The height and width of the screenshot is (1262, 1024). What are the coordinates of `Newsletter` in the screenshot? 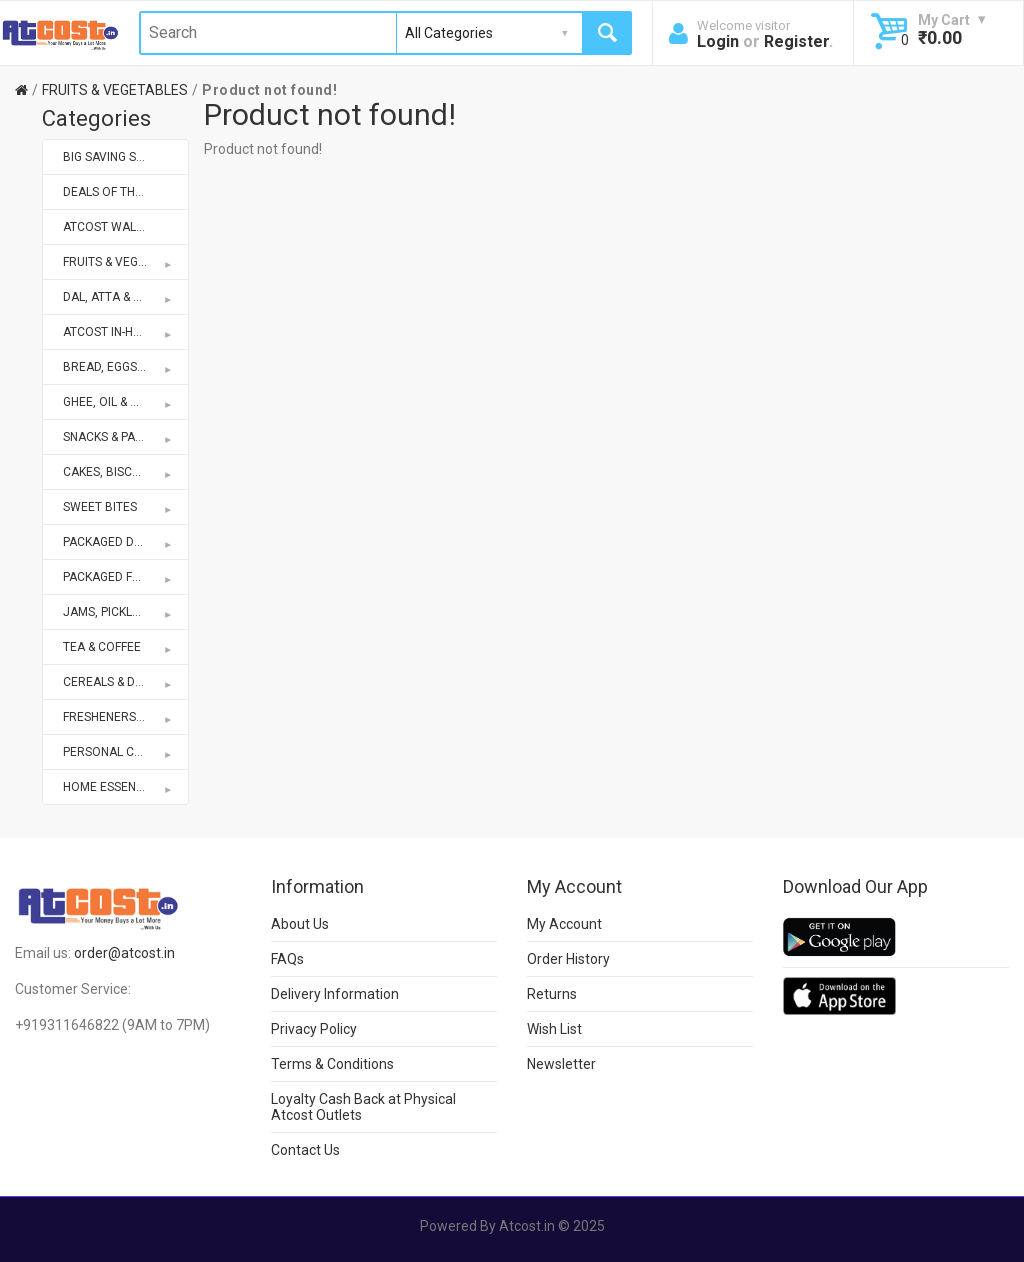 It's located at (561, 1064).